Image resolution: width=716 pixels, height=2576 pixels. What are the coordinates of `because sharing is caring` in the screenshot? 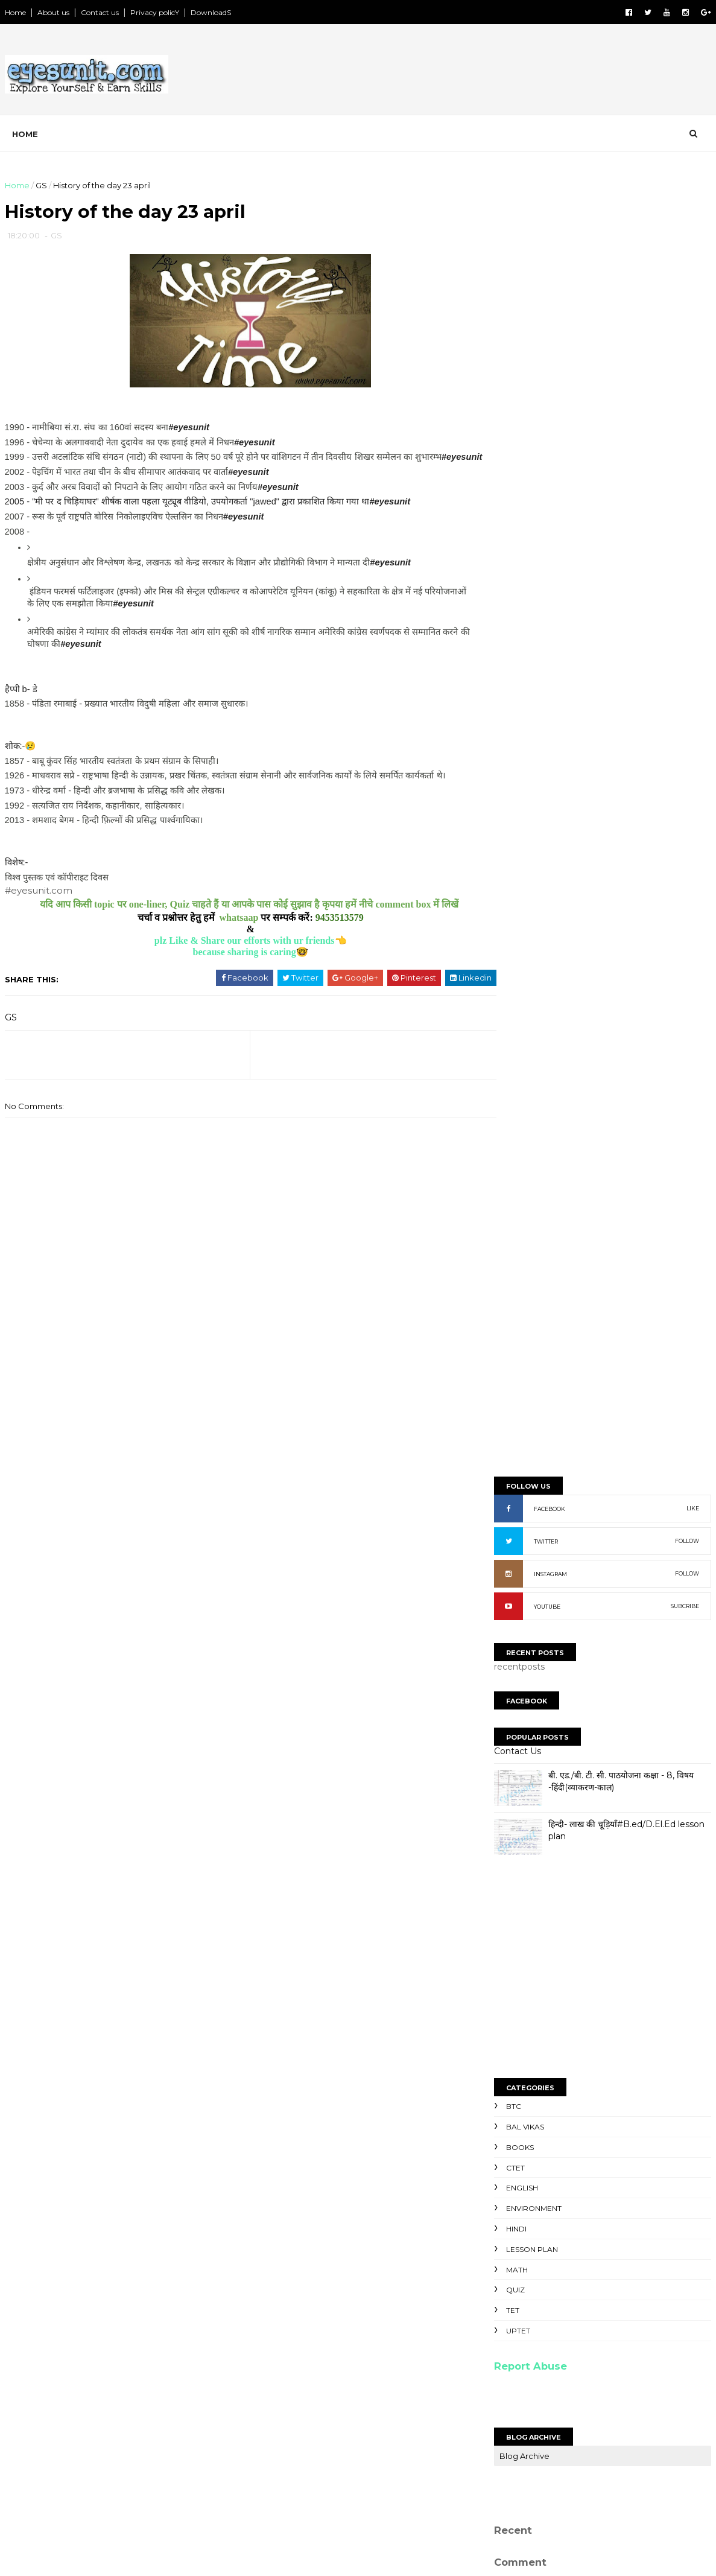 It's located at (231, 966).